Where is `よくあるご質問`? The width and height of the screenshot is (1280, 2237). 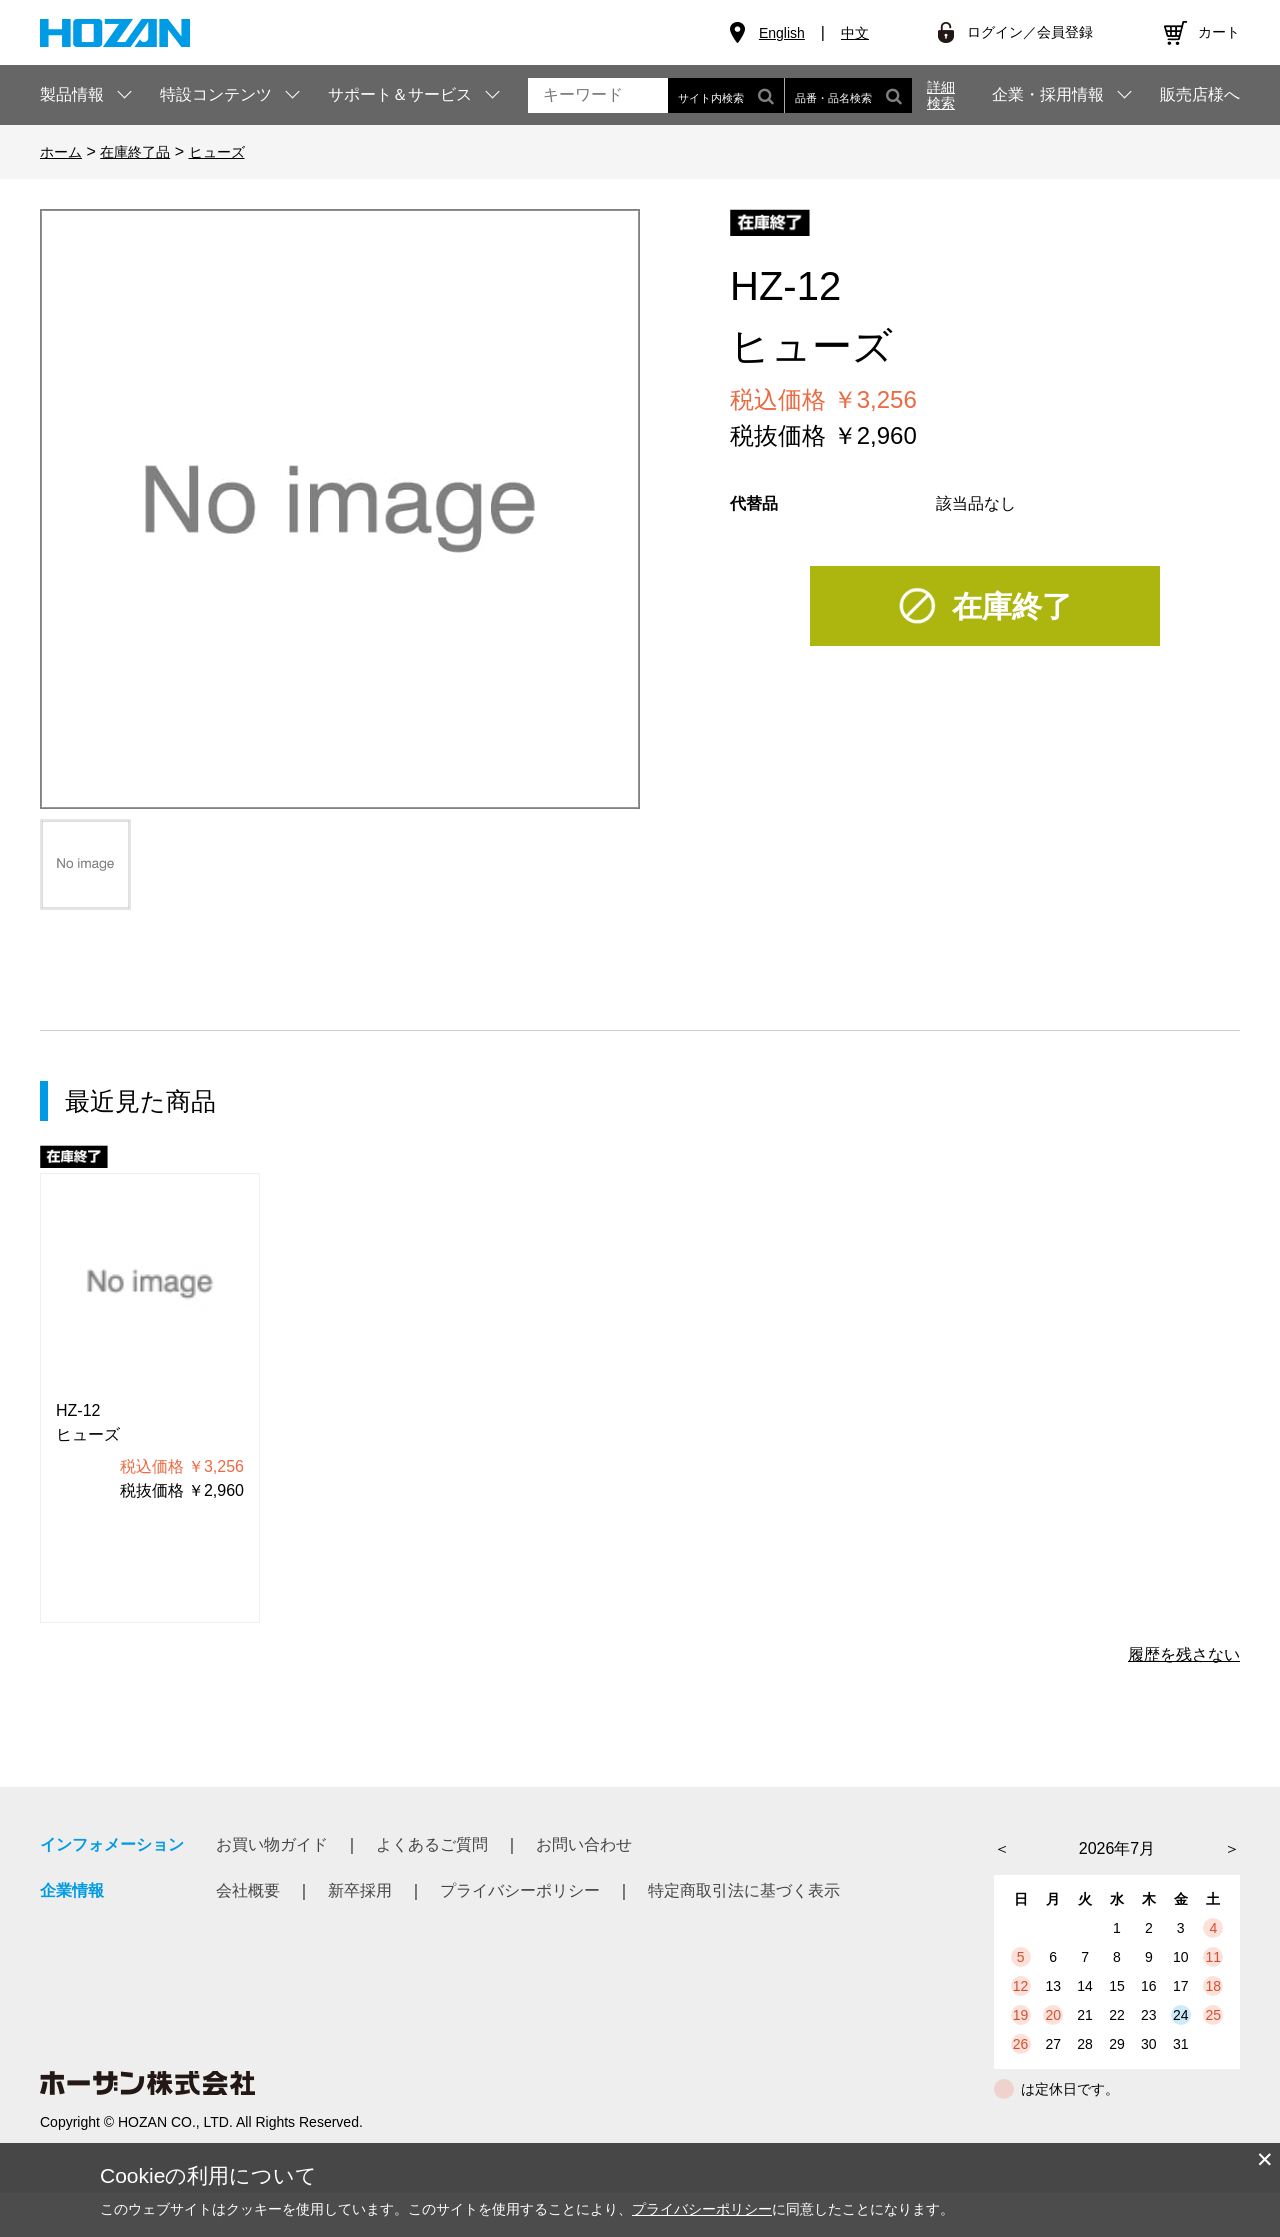
よくあるご質問 is located at coordinates (432, 1844).